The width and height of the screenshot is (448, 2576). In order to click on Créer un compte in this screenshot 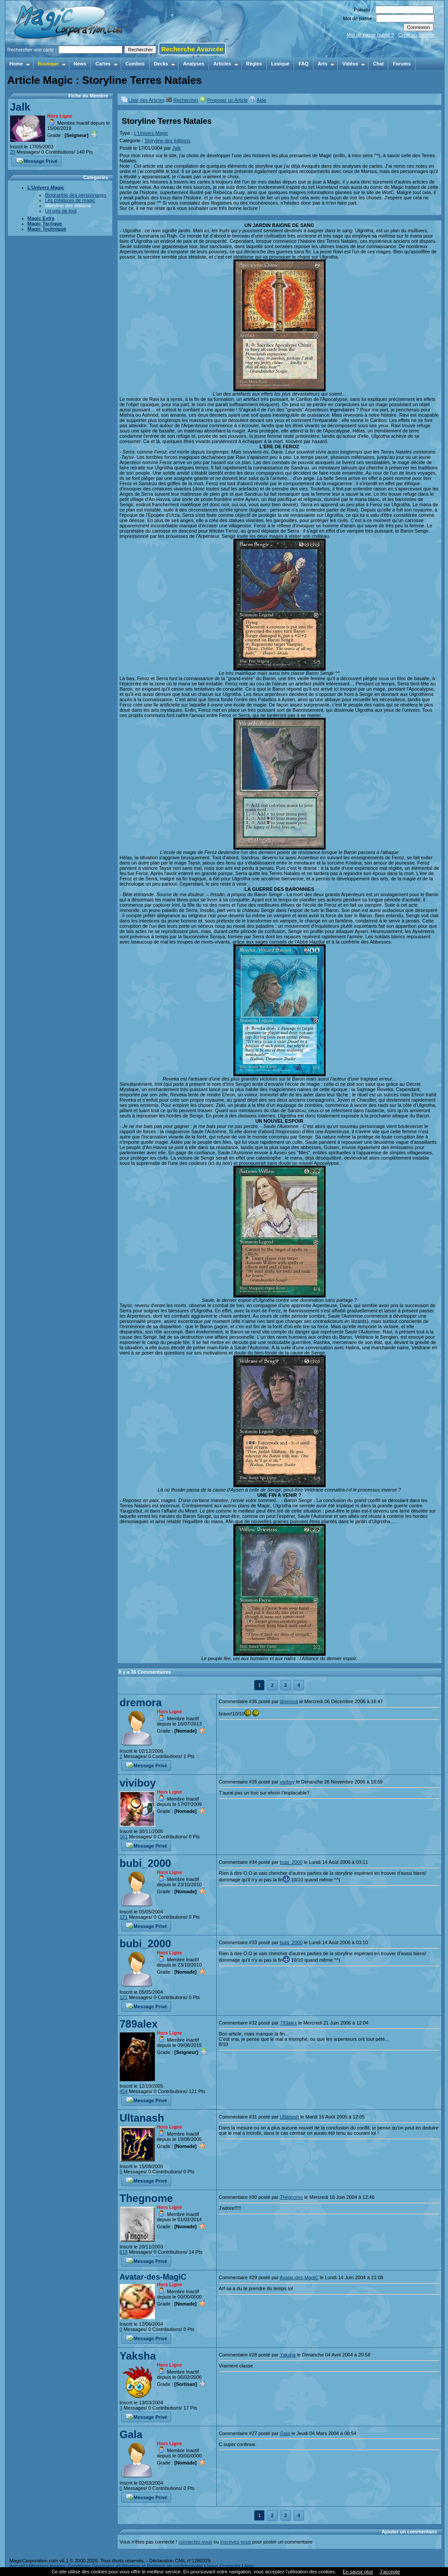, I will do `click(416, 34)`.